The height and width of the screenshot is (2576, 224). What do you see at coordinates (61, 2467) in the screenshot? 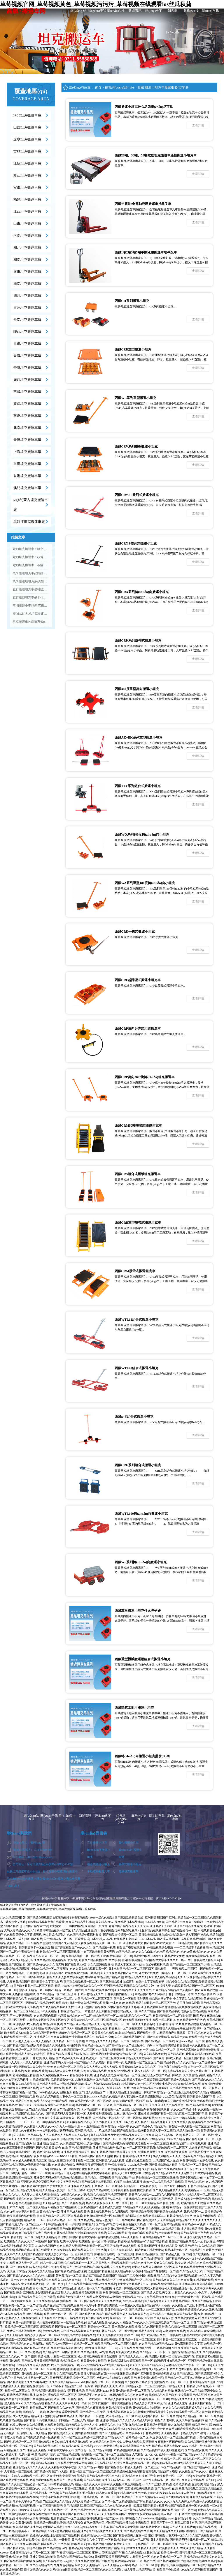
I see `久久久精品中文字幕综合` at bounding box center [61, 2467].